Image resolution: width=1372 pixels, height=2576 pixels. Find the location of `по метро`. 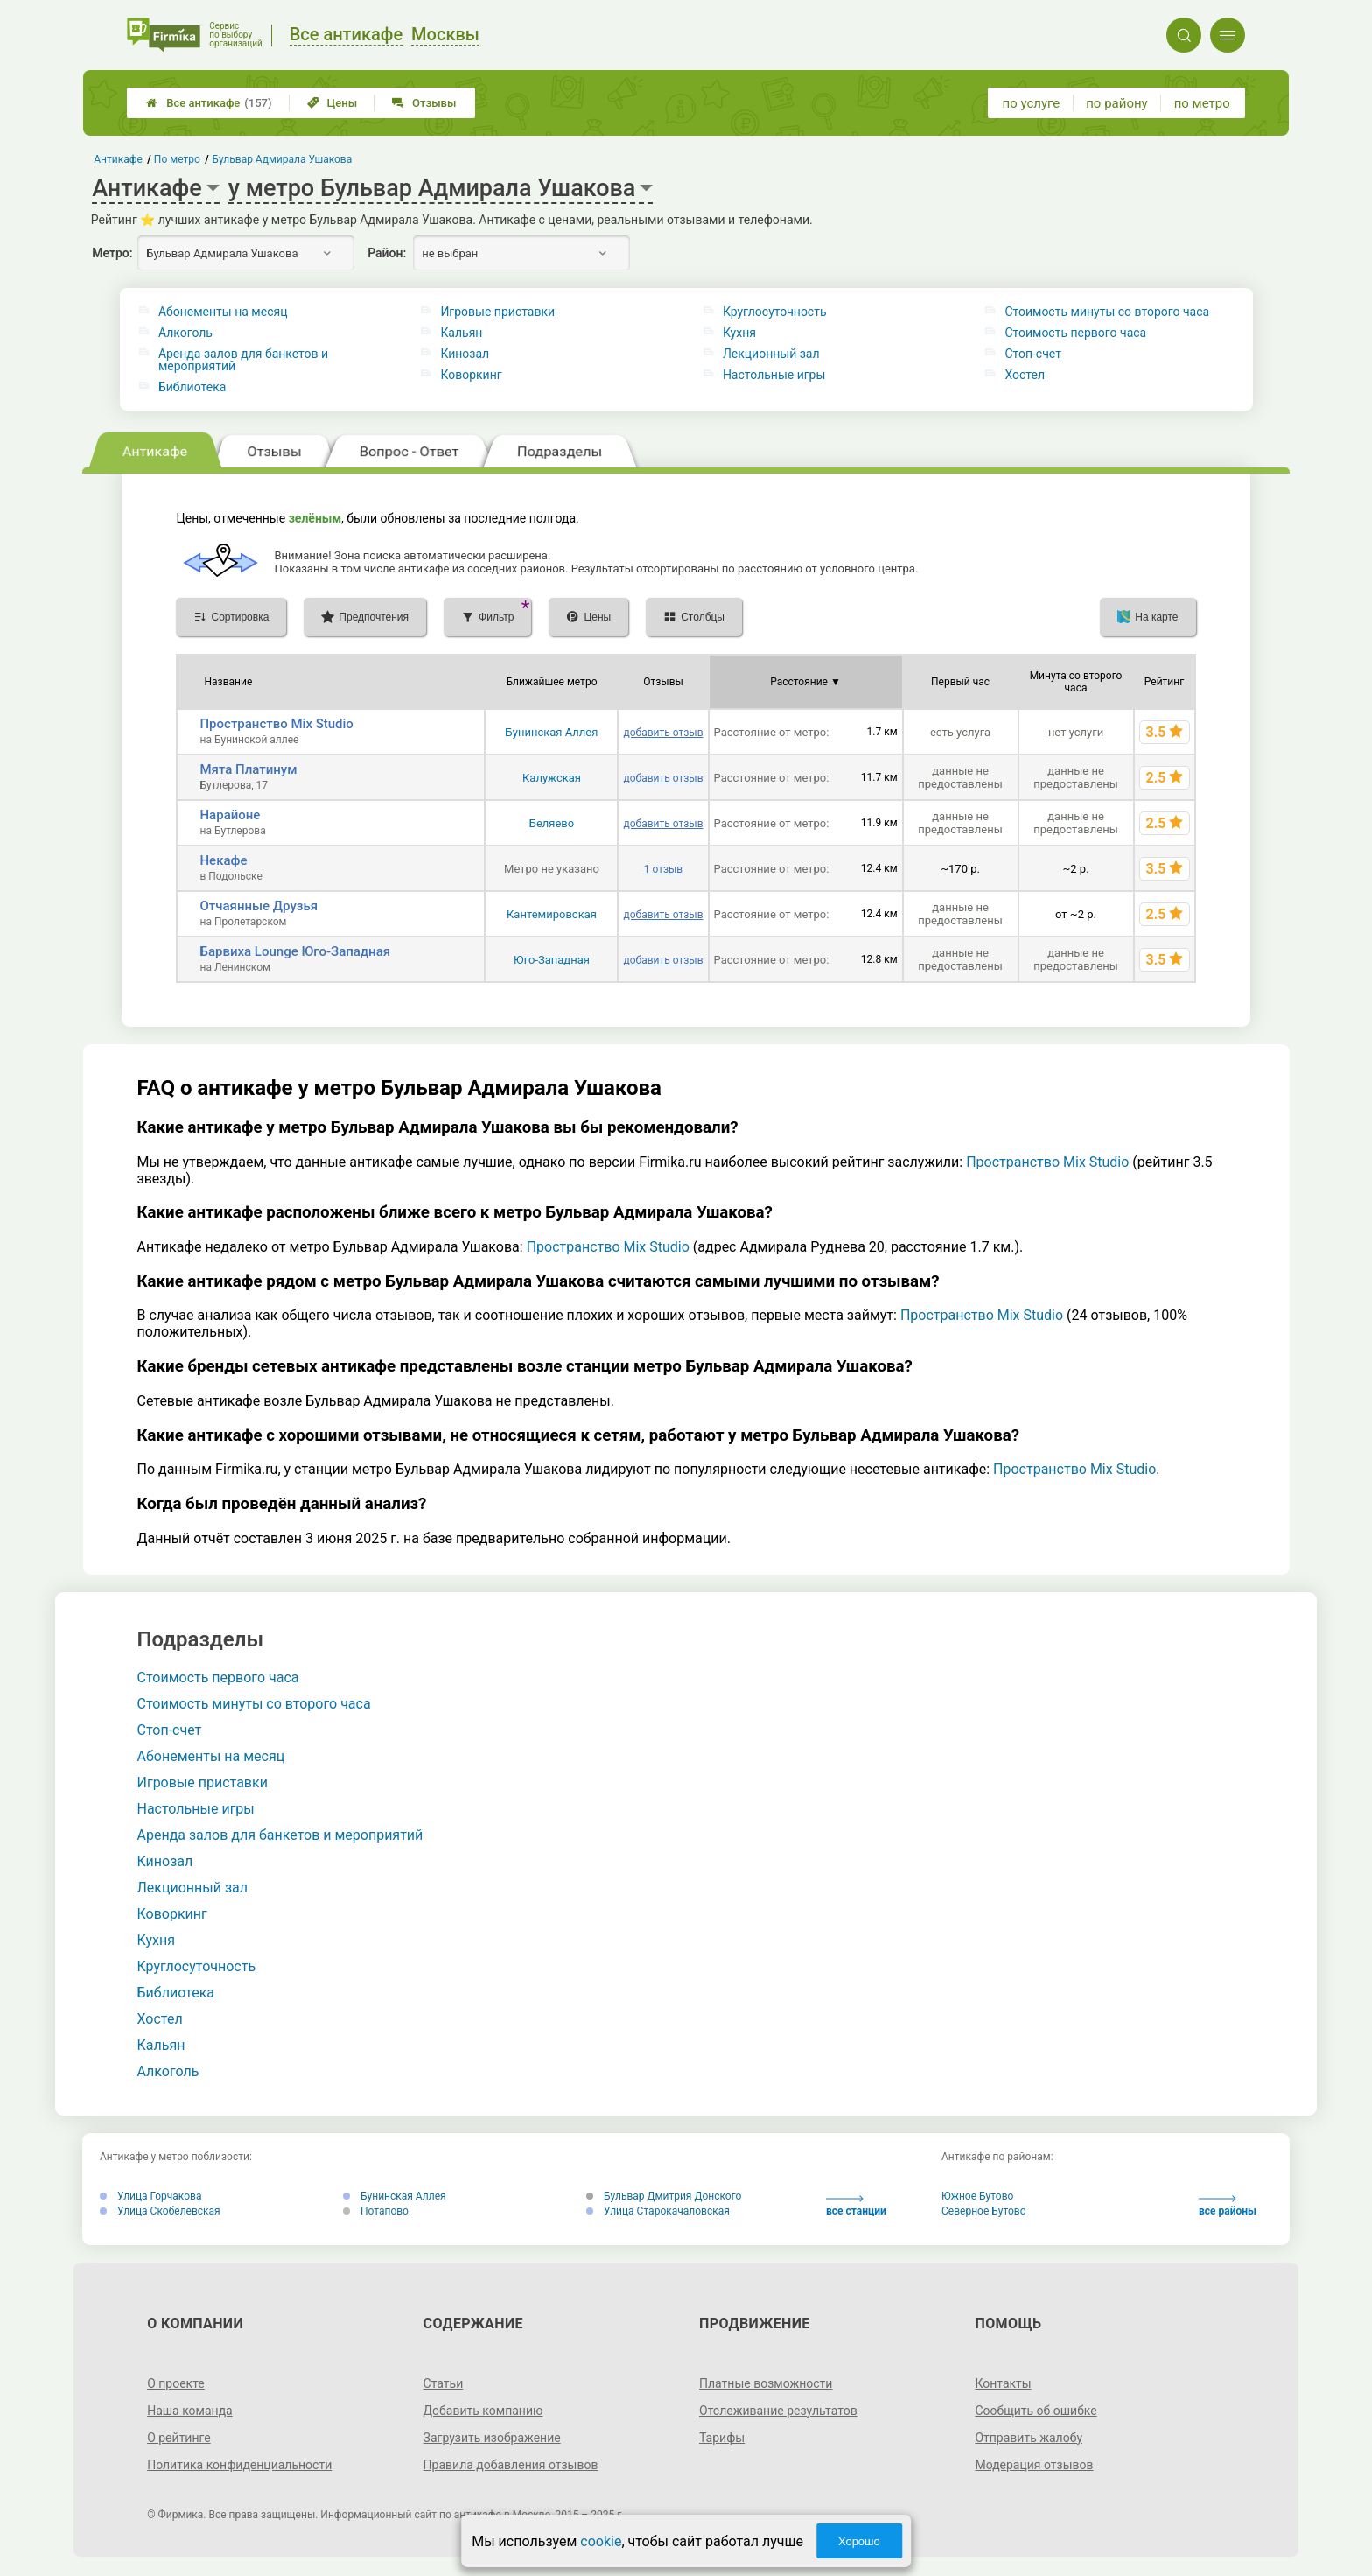

по метро is located at coordinates (1202, 103).